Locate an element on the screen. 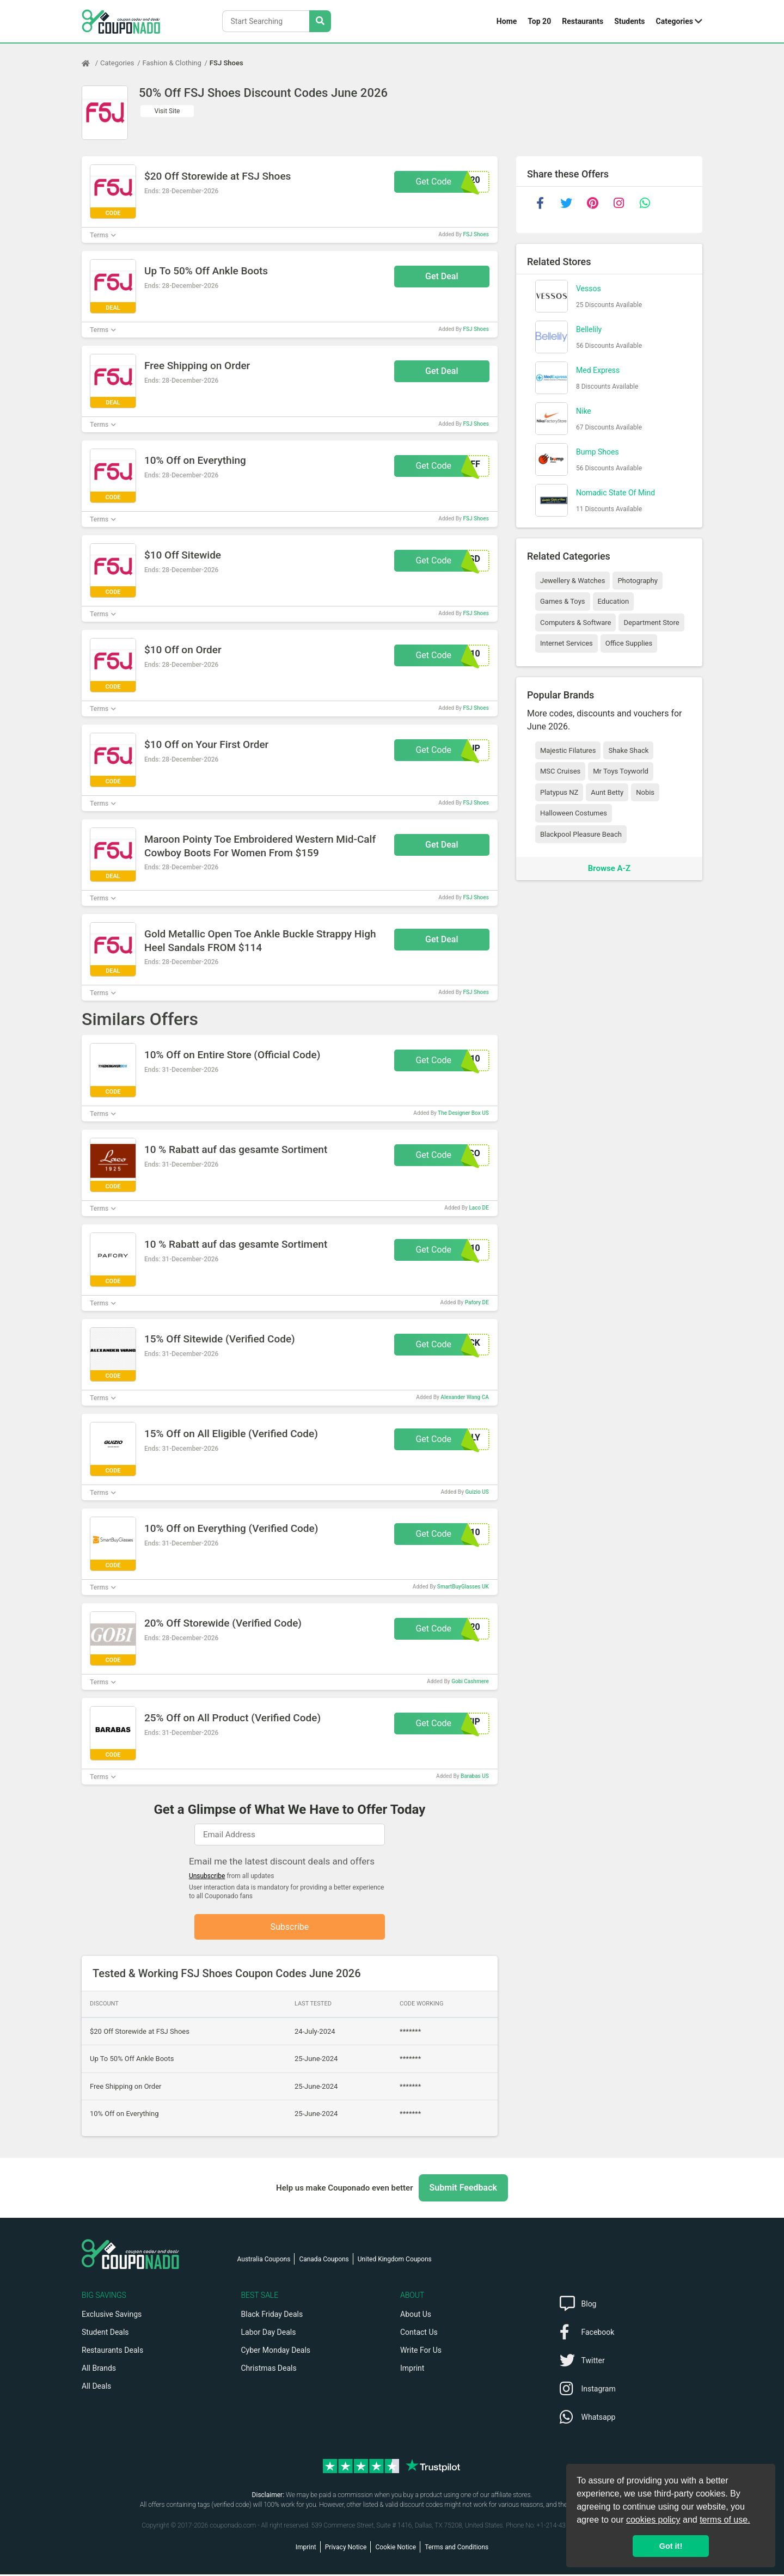 This screenshot has width=784, height=2576. Barabas US is located at coordinates (475, 1776).